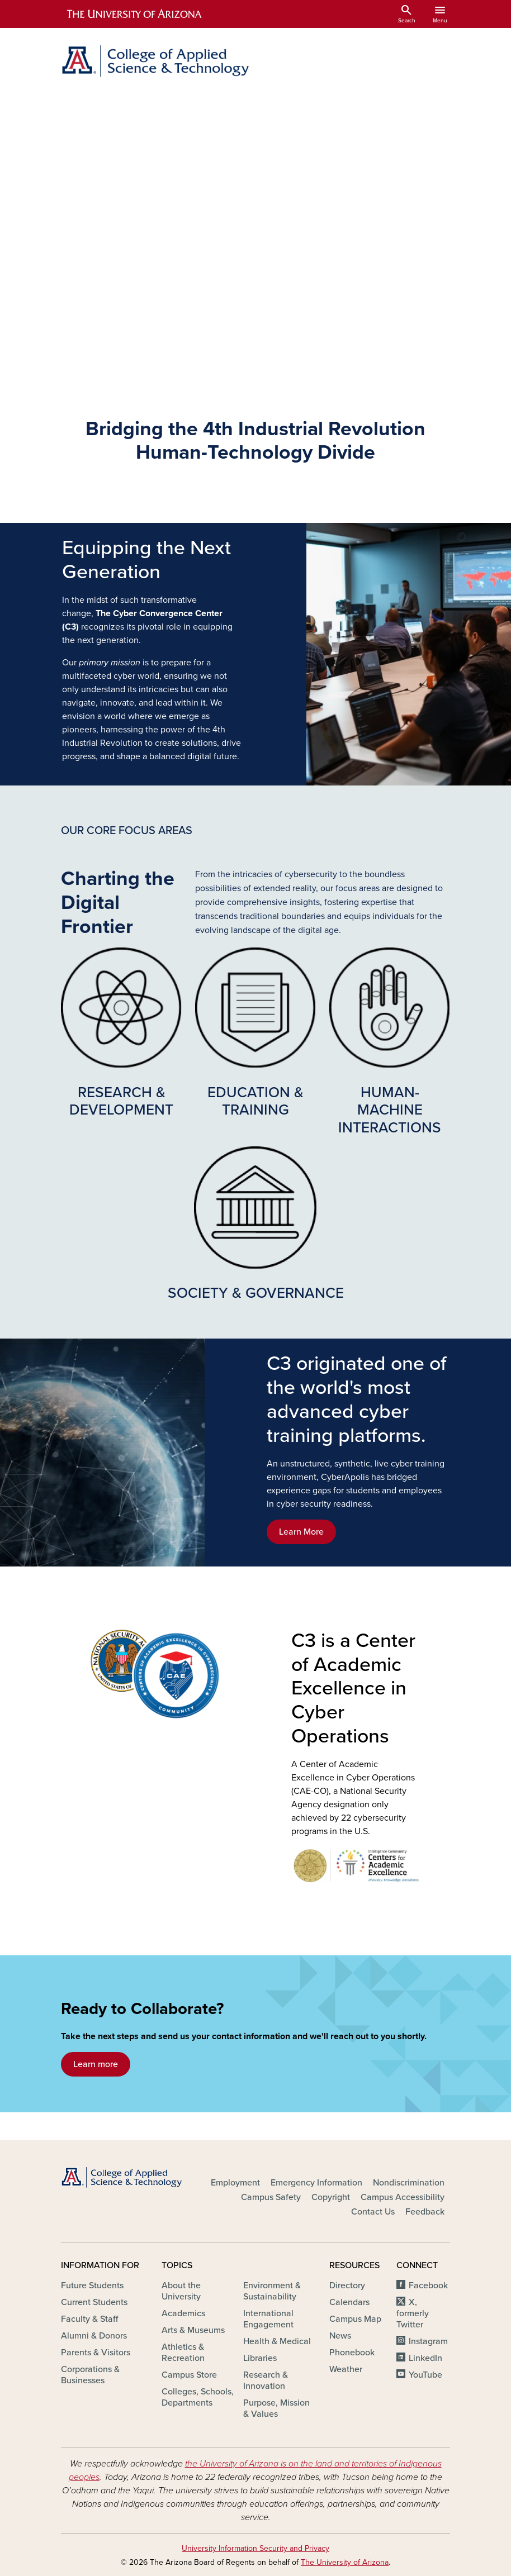 The image size is (511, 2576). What do you see at coordinates (428, 2341) in the screenshot?
I see `Instagram` at bounding box center [428, 2341].